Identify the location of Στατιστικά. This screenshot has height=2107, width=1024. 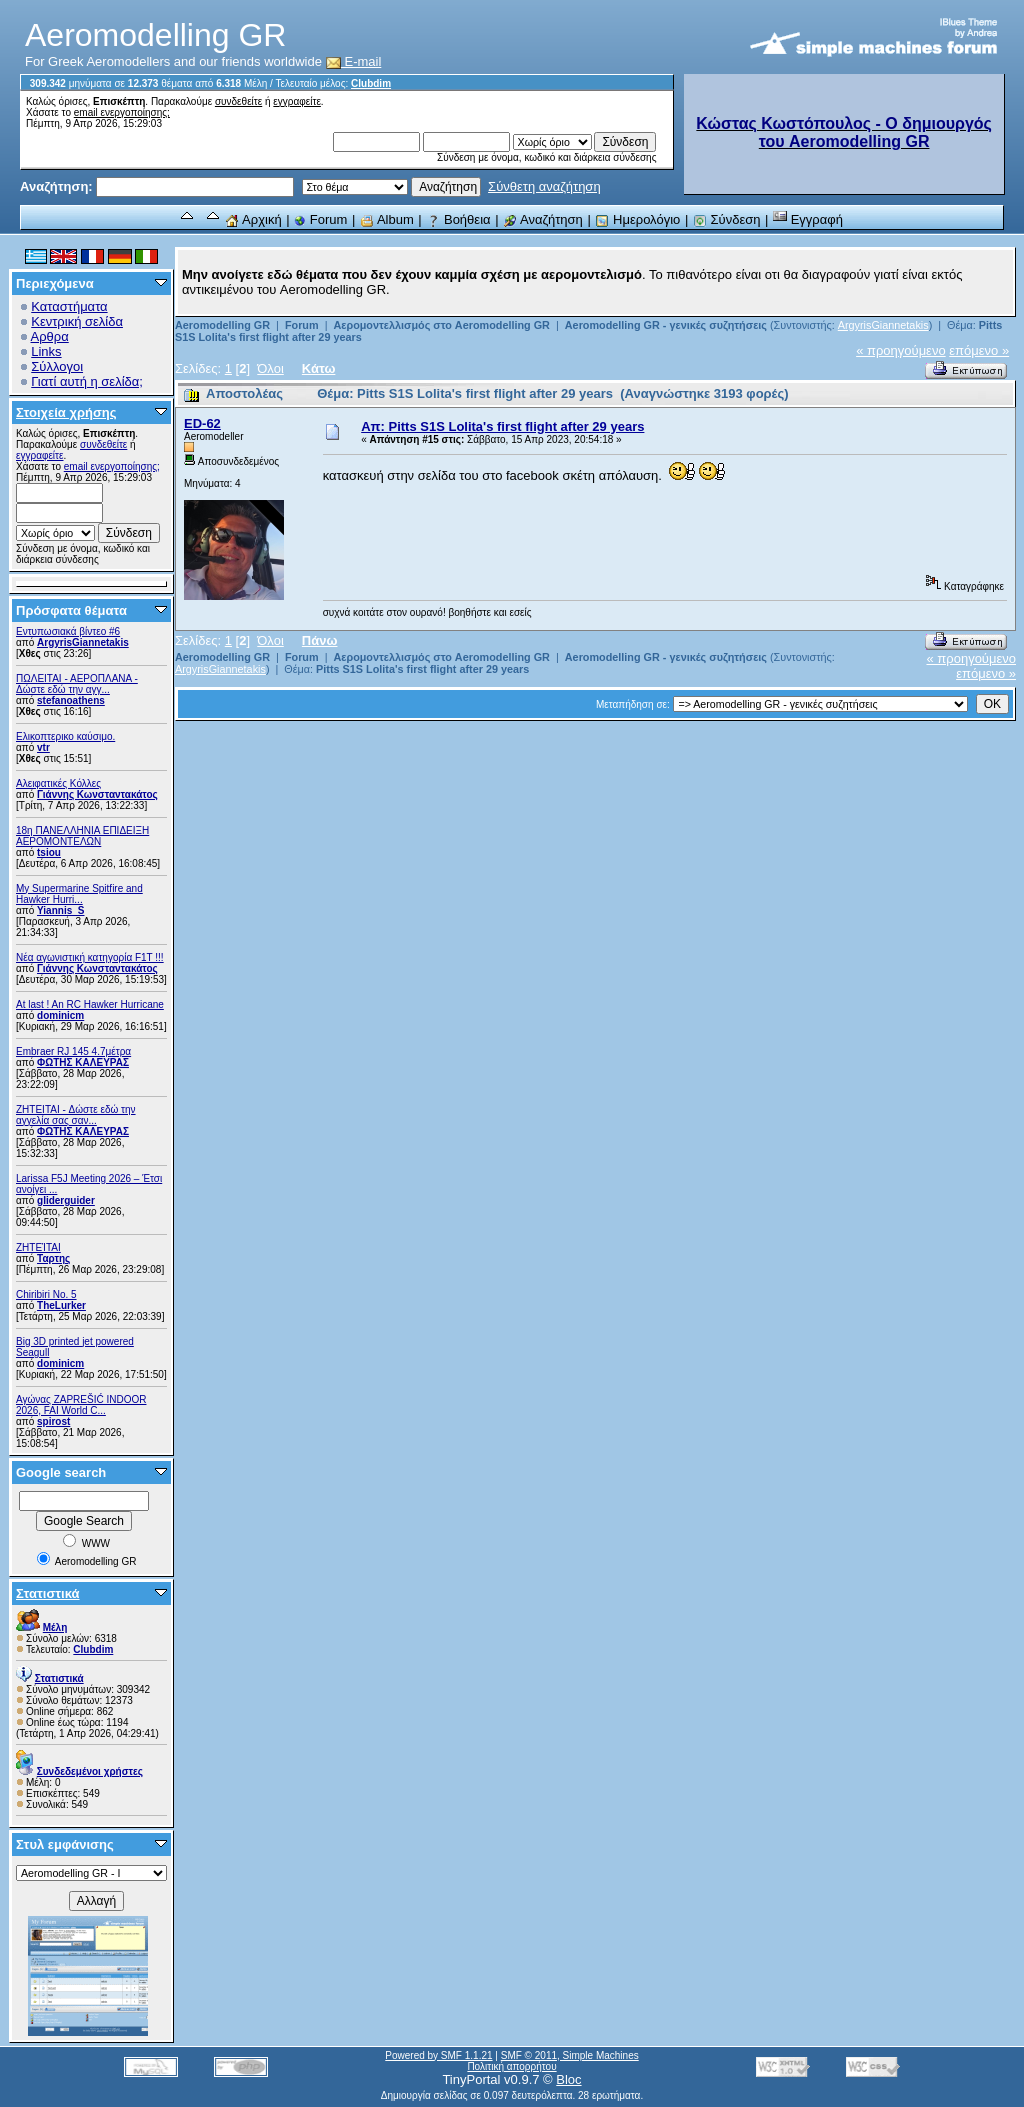
(48, 1593).